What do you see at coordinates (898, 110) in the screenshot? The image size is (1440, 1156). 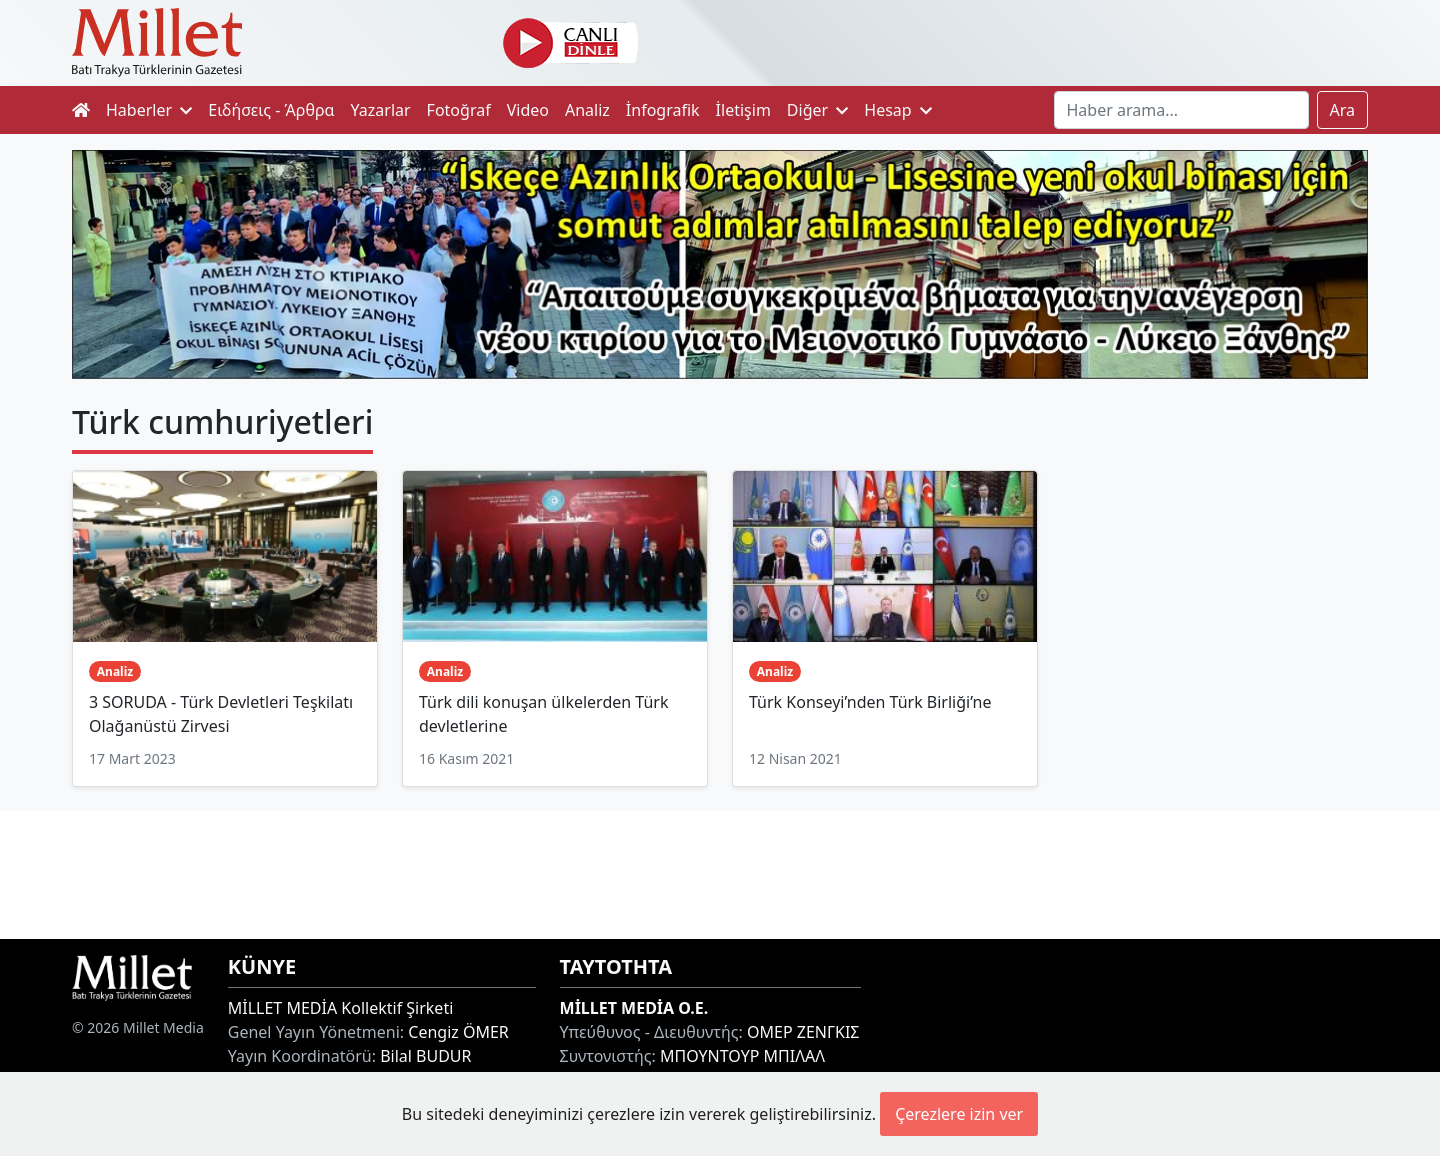 I see `Hesap [button]` at bounding box center [898, 110].